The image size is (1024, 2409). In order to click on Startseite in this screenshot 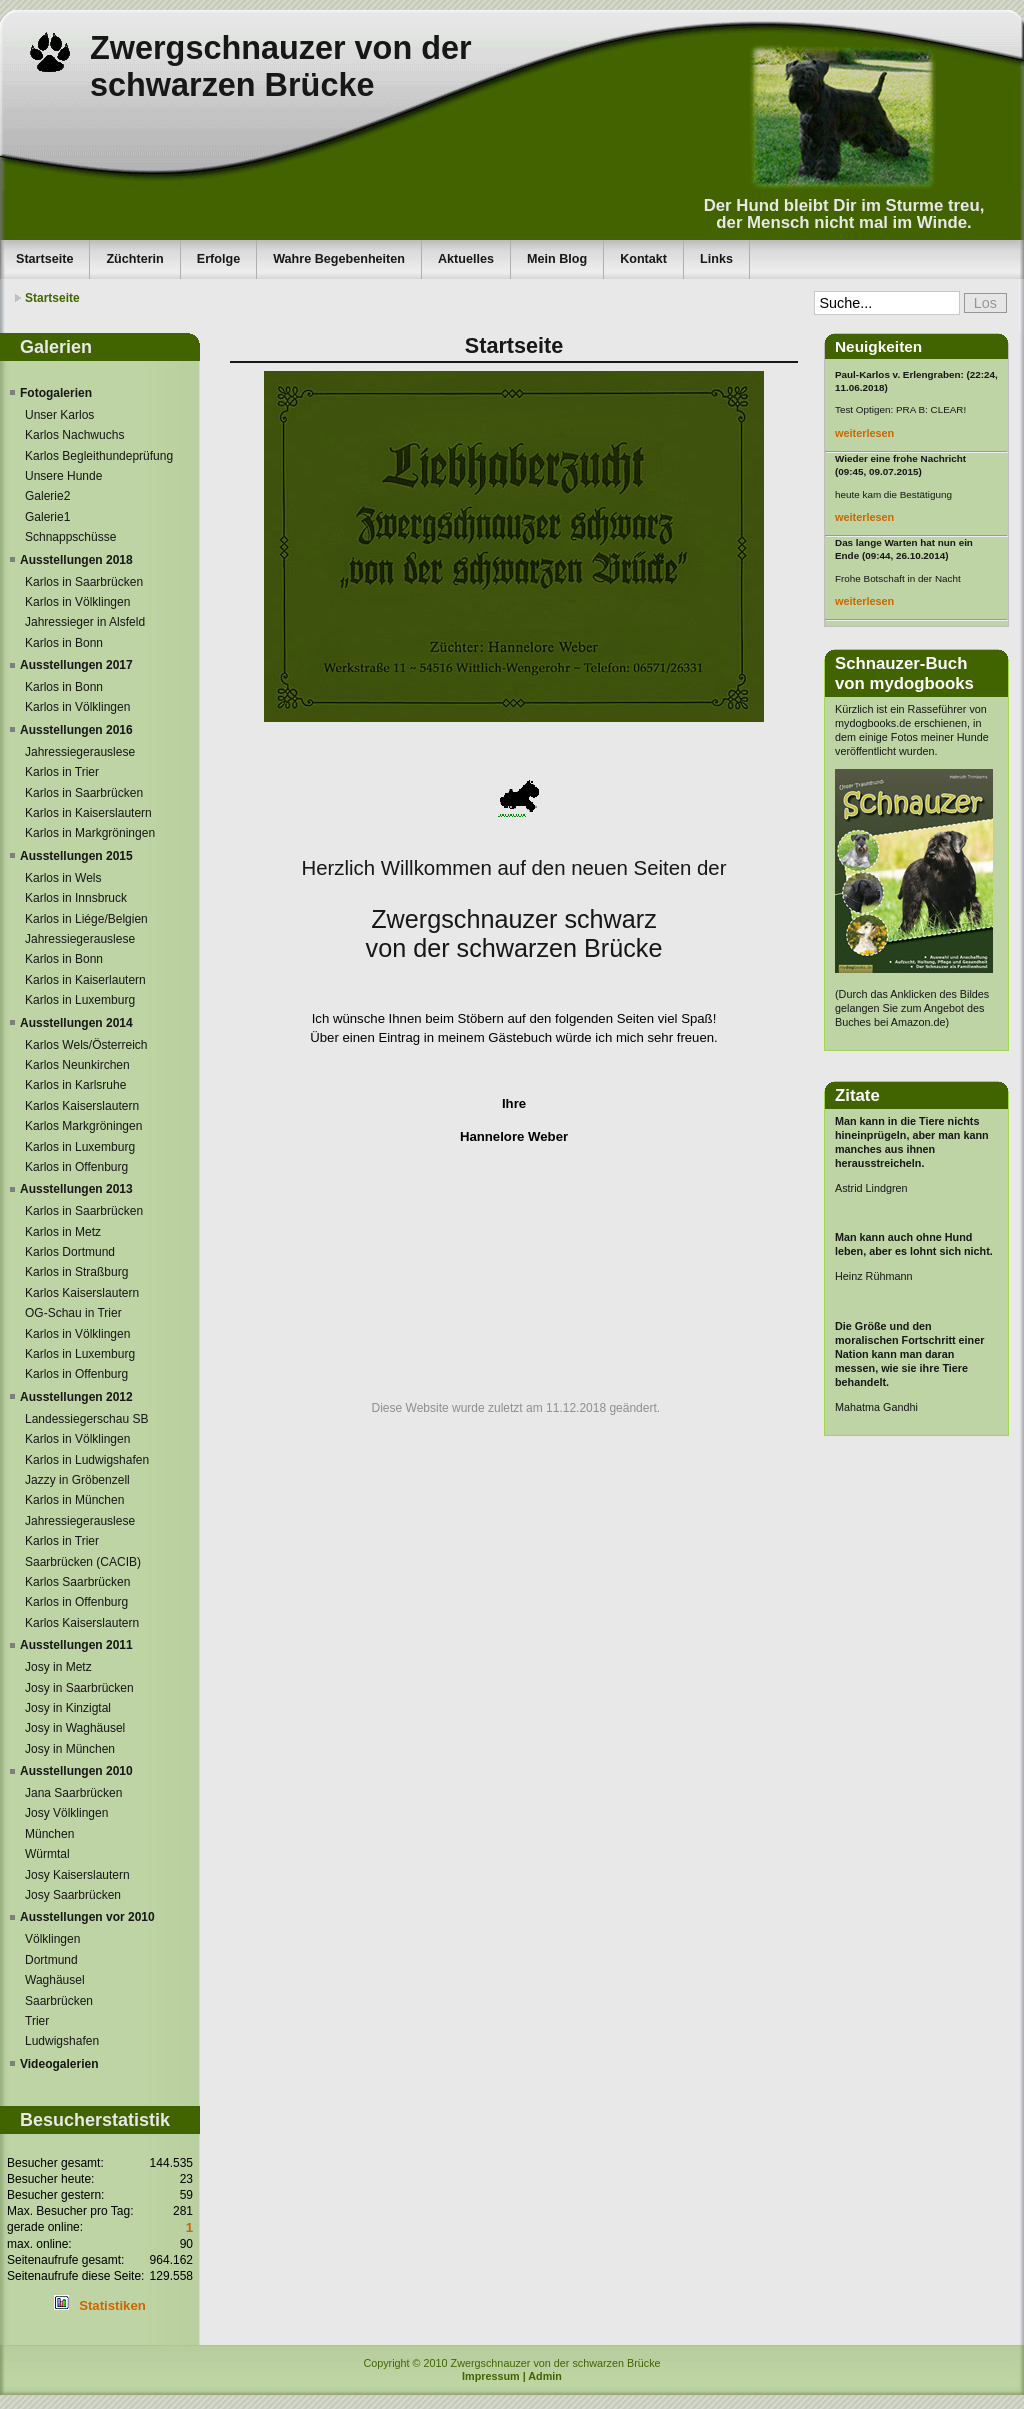, I will do `click(44, 259)`.